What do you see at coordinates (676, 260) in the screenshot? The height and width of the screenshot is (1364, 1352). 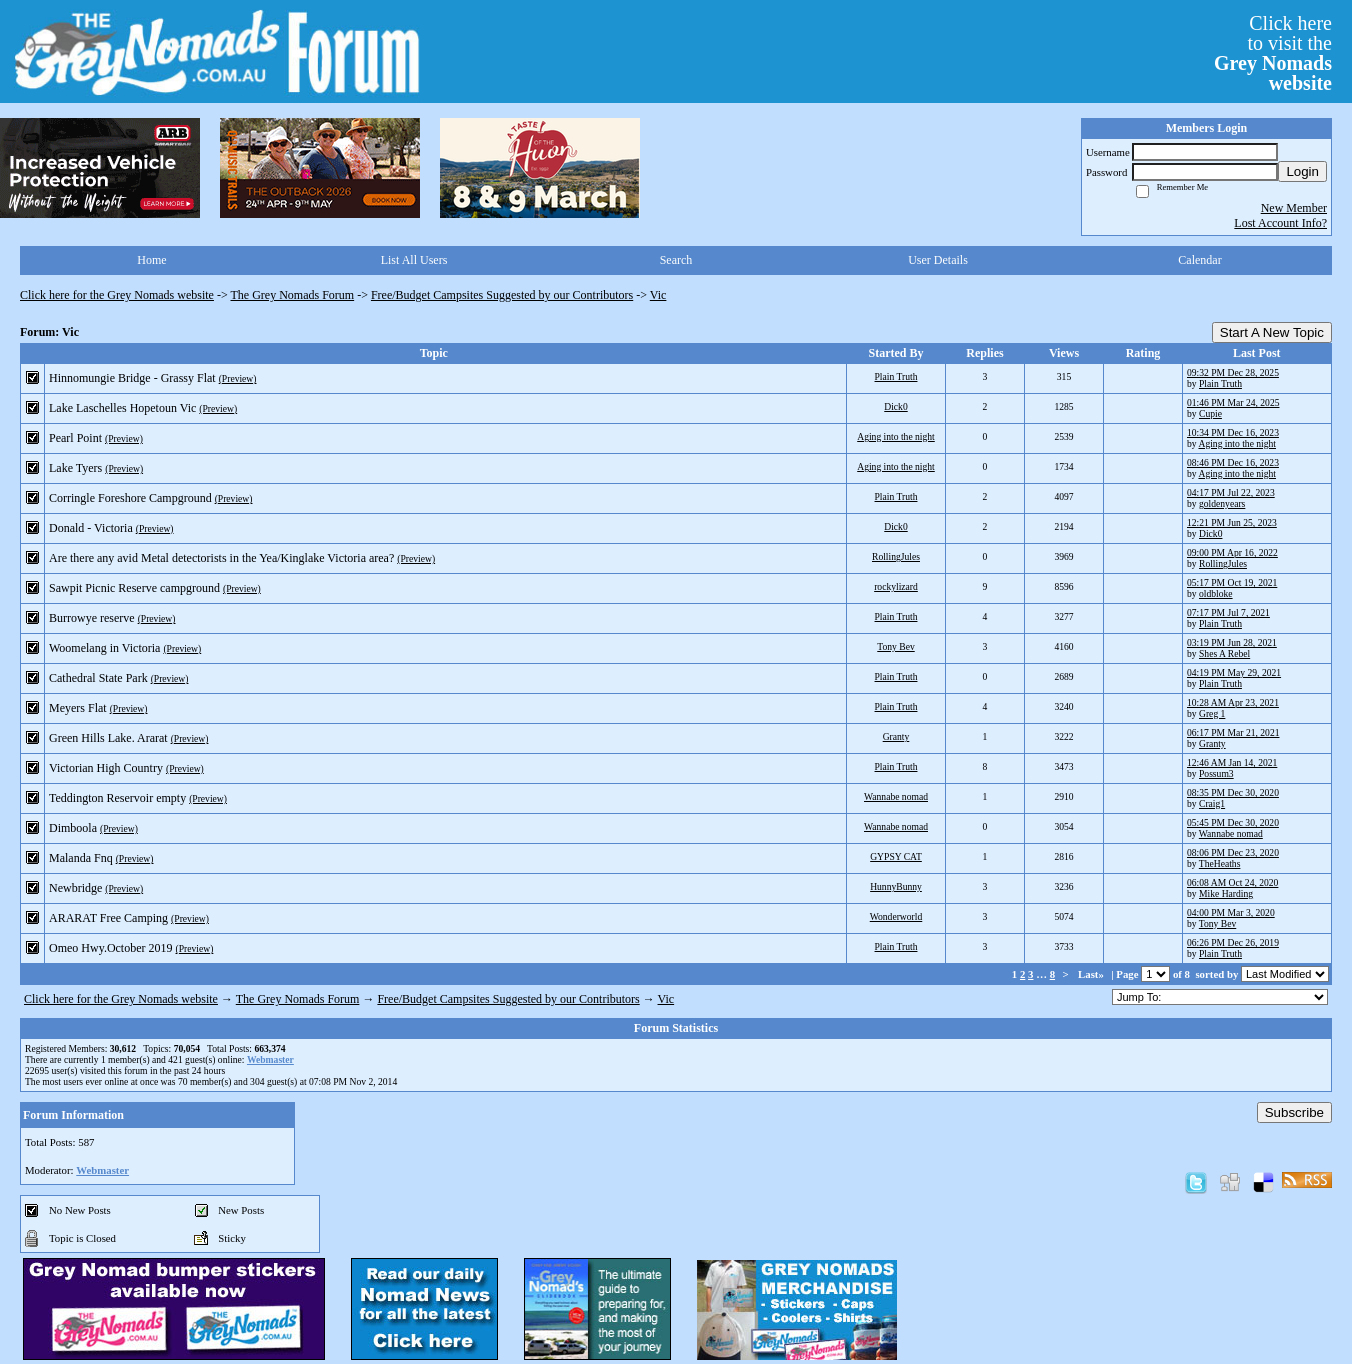 I see `Search` at bounding box center [676, 260].